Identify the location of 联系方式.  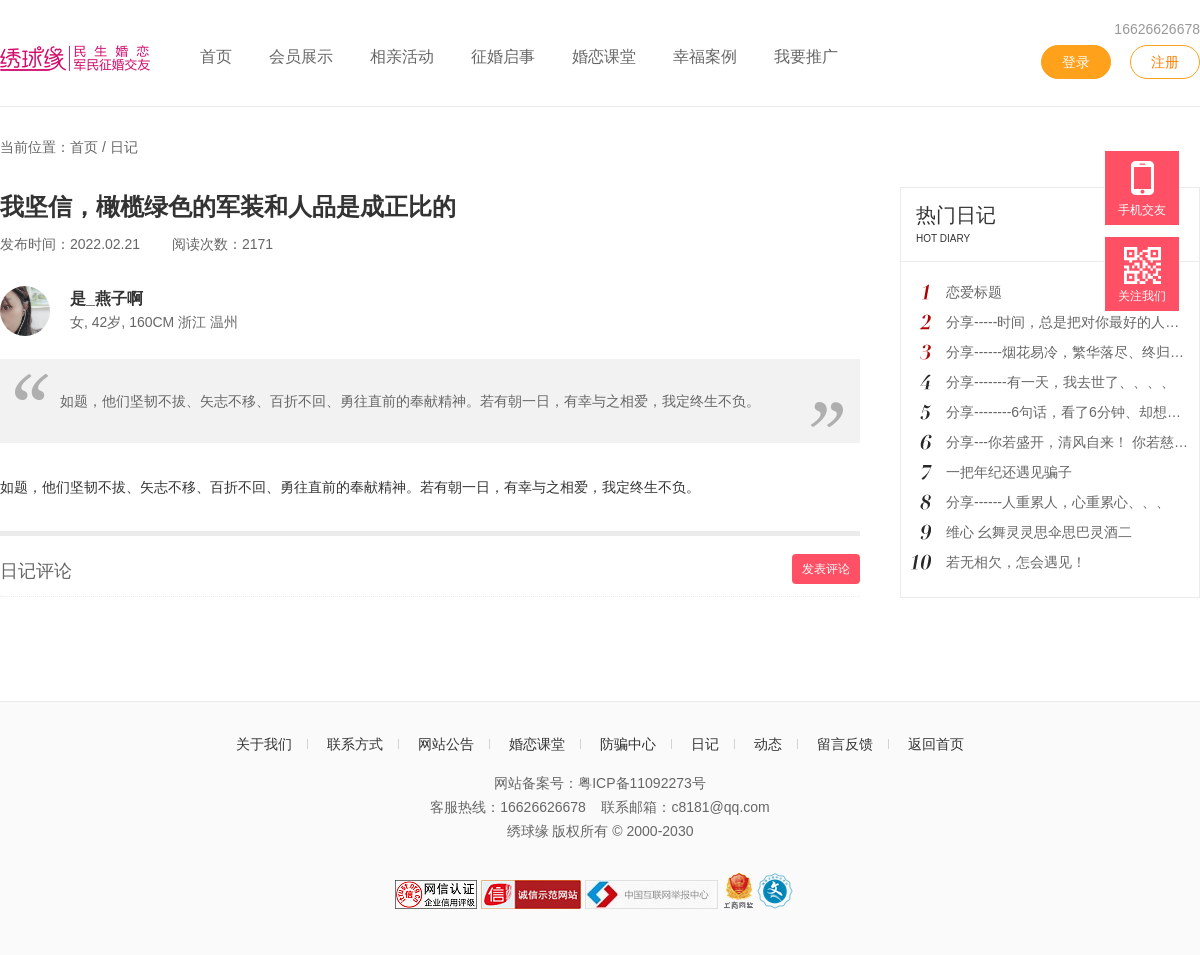
(355, 744).